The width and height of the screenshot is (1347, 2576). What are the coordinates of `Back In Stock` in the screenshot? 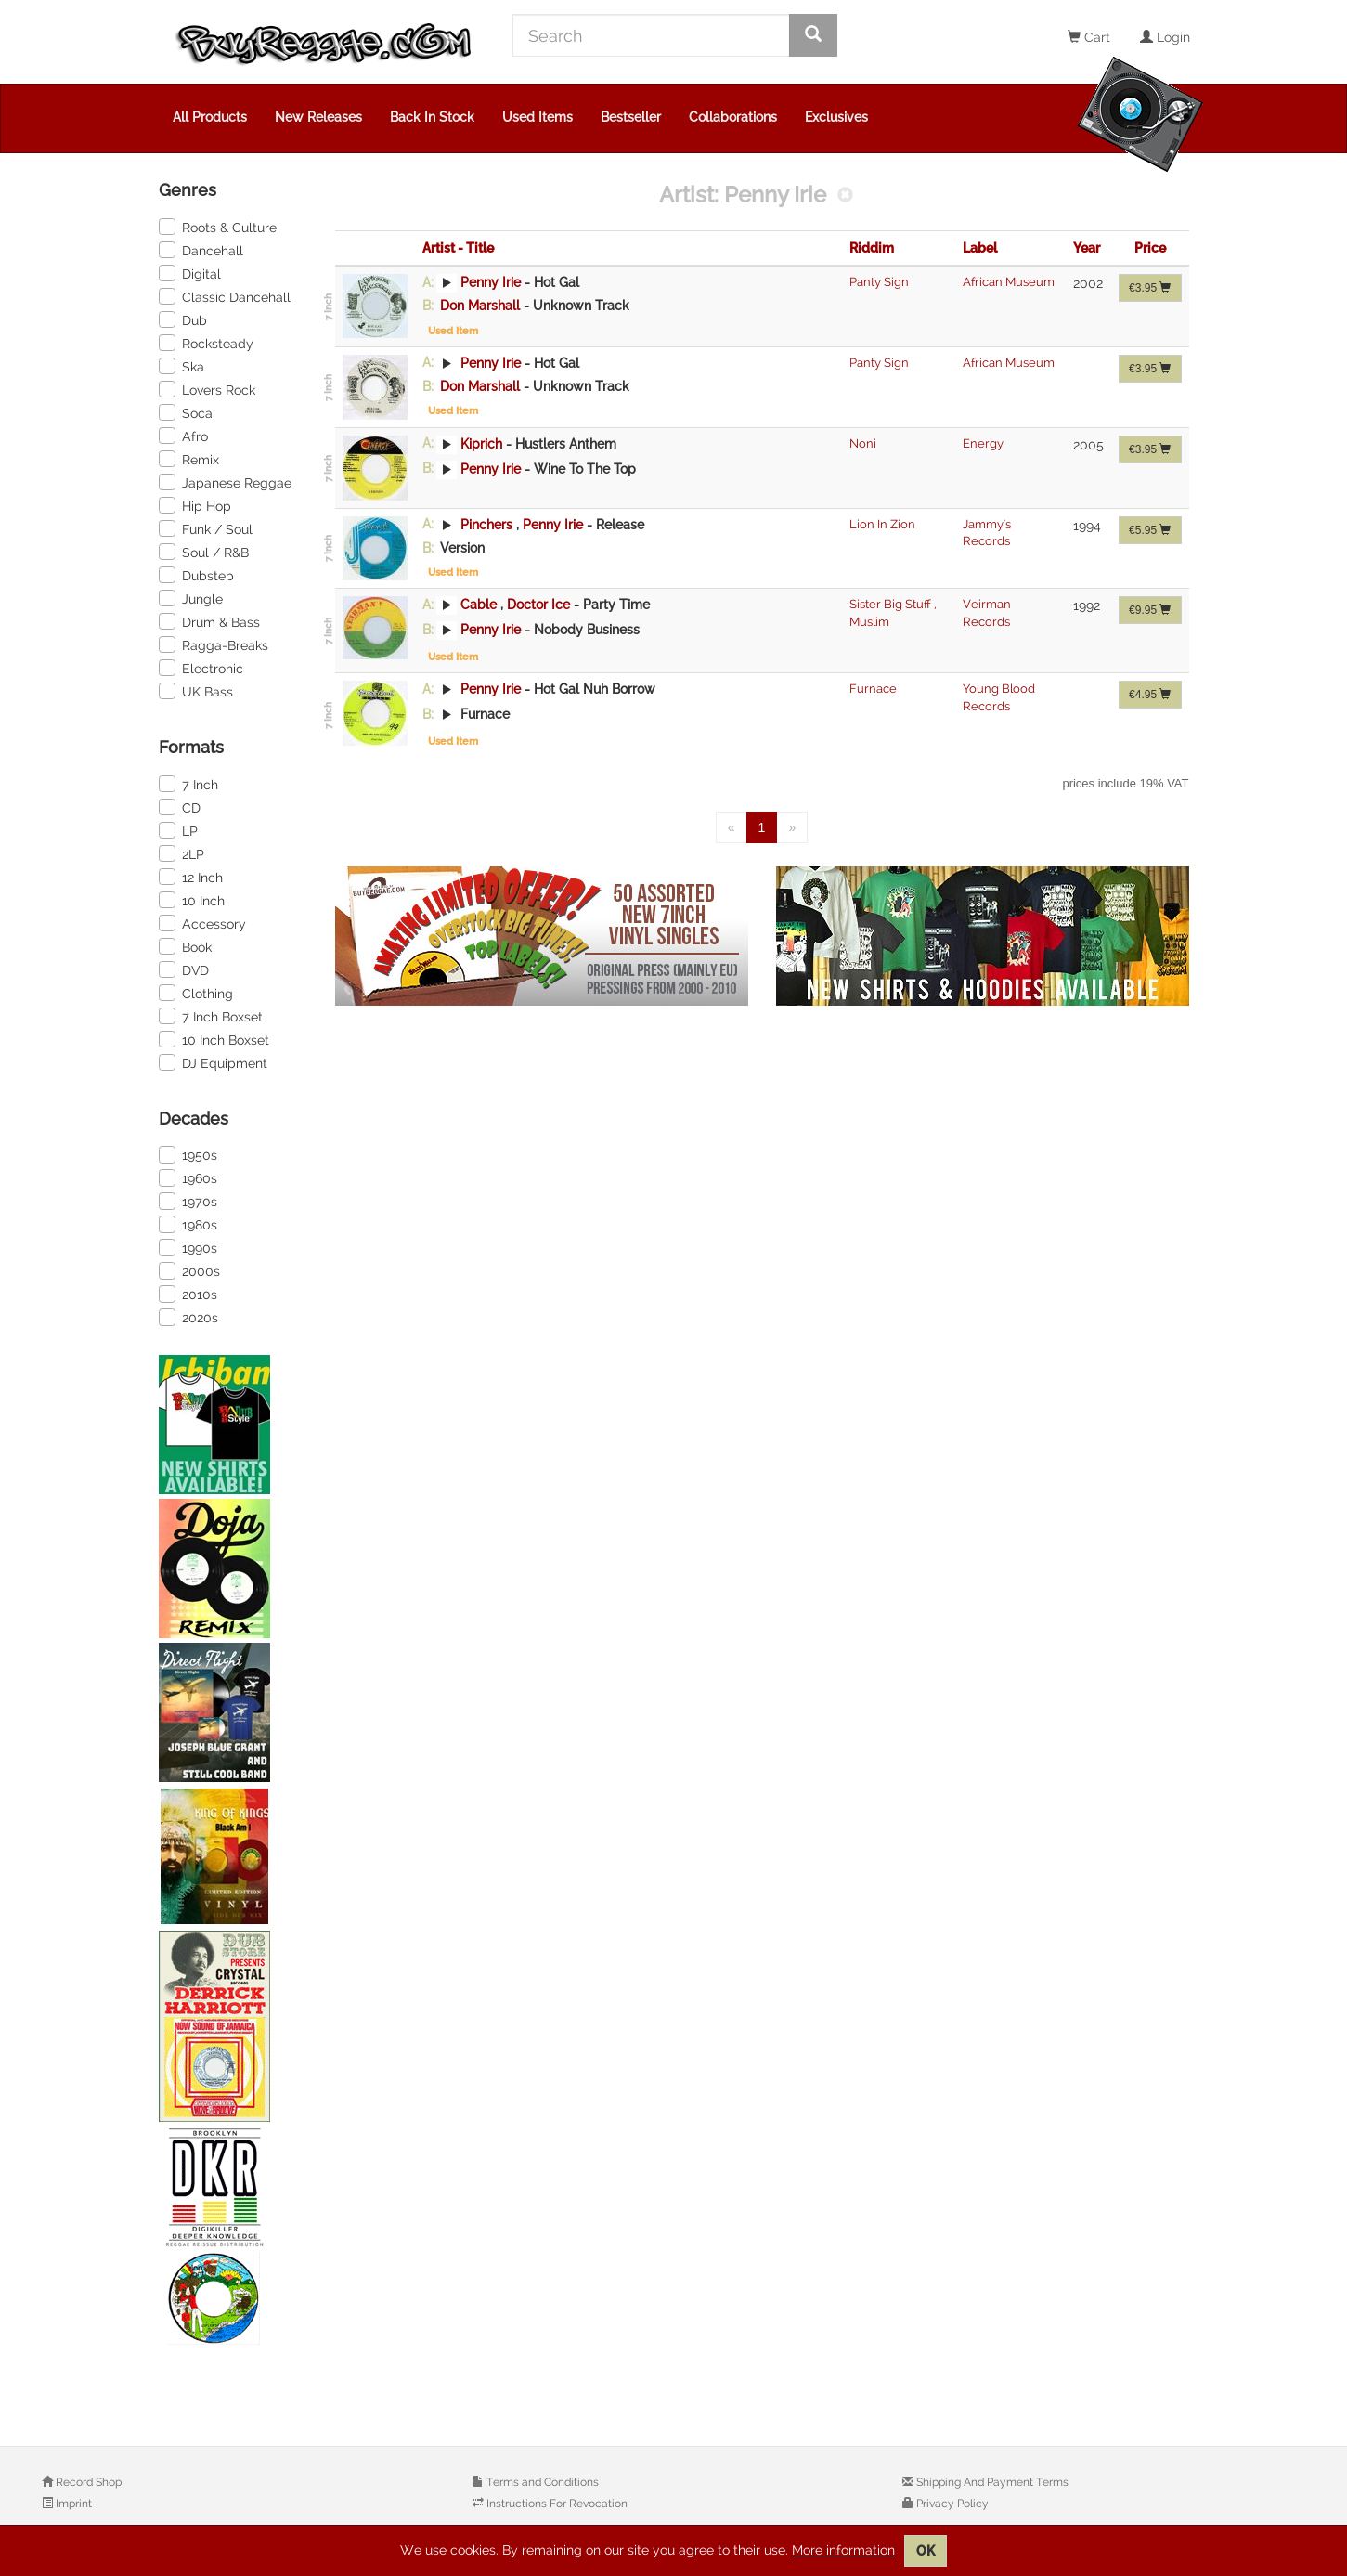 It's located at (432, 117).